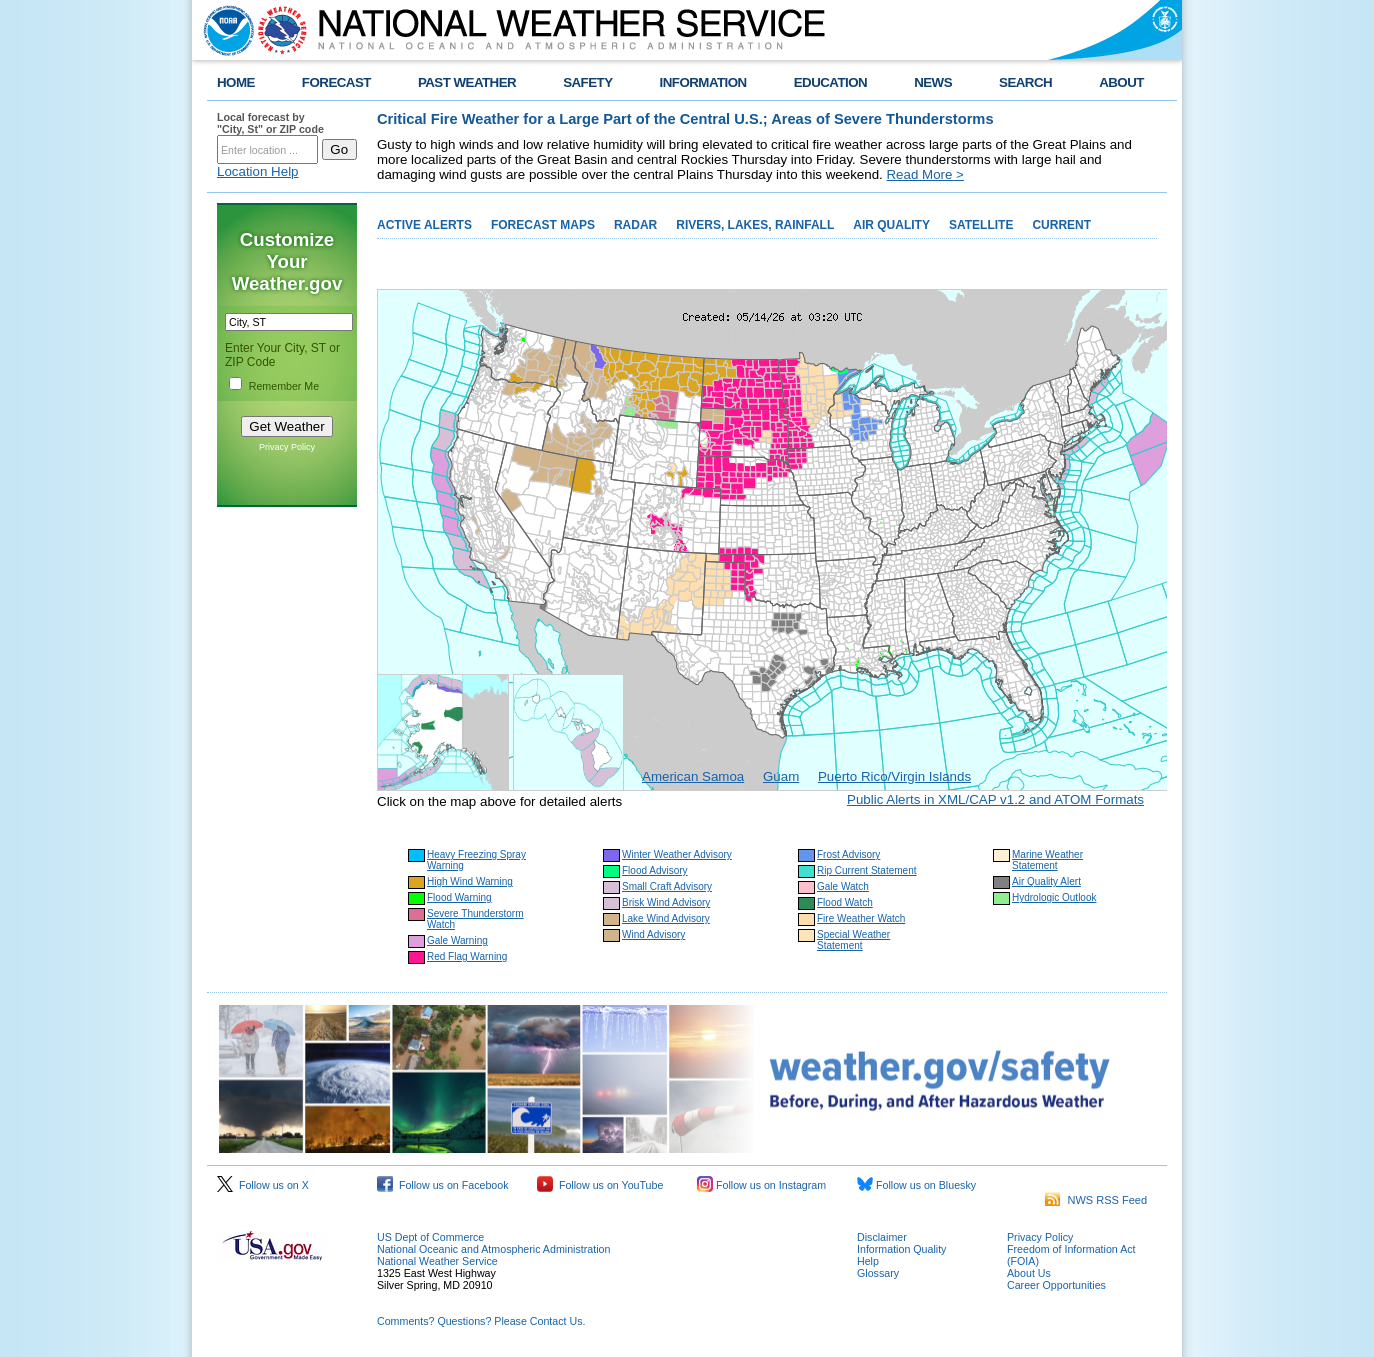 Image resolution: width=1374 pixels, height=1357 pixels. I want to click on American Samoa, so click(693, 776).